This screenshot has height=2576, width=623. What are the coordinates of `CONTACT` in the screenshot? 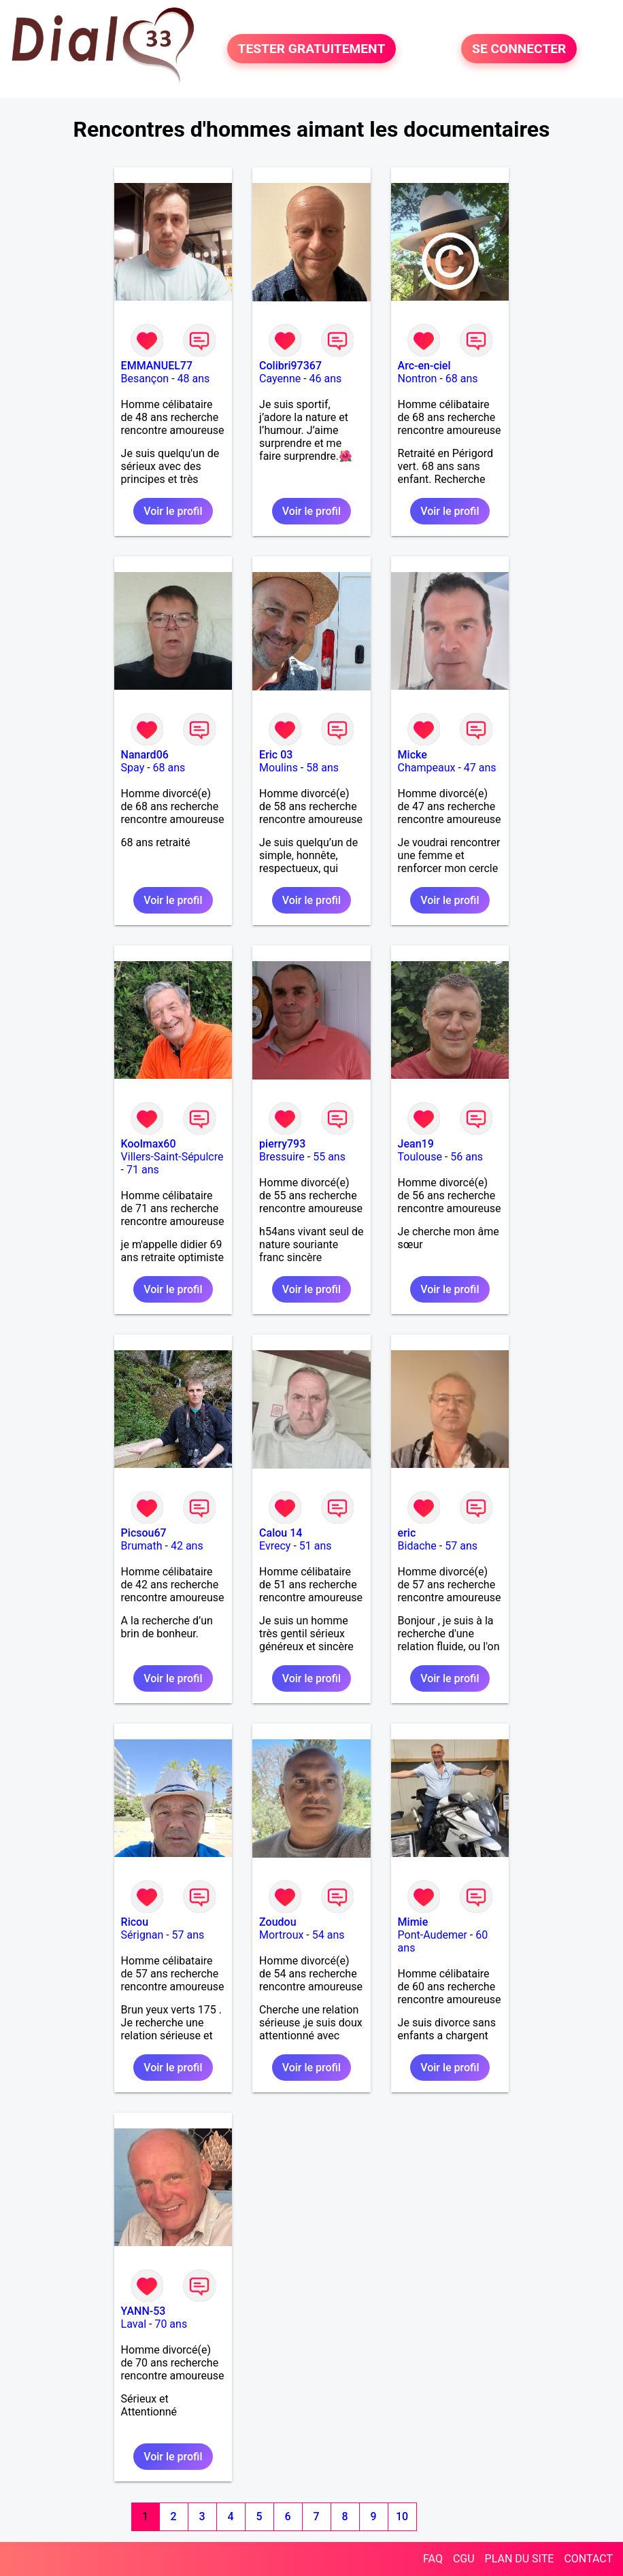 It's located at (588, 2558).